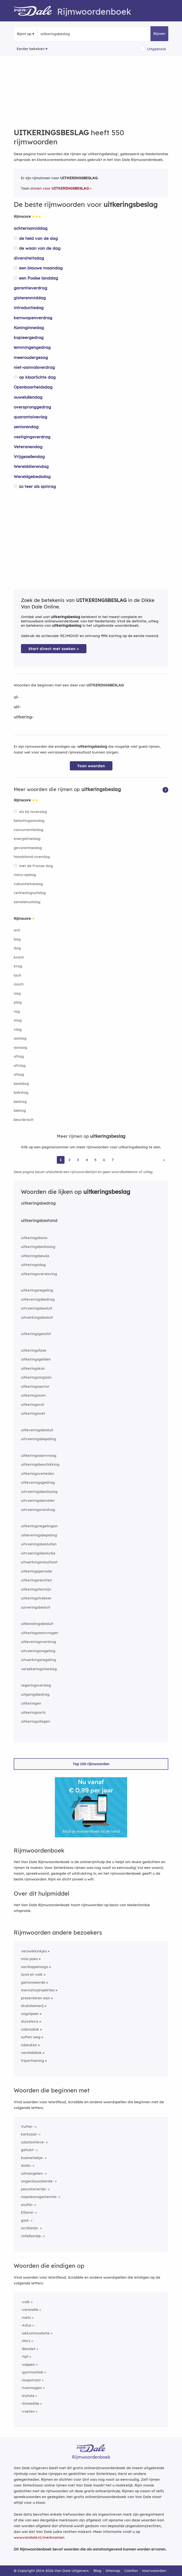  What do you see at coordinates (19, 984) in the screenshot?
I see `mach [Rijmwoord: mach]` at bounding box center [19, 984].